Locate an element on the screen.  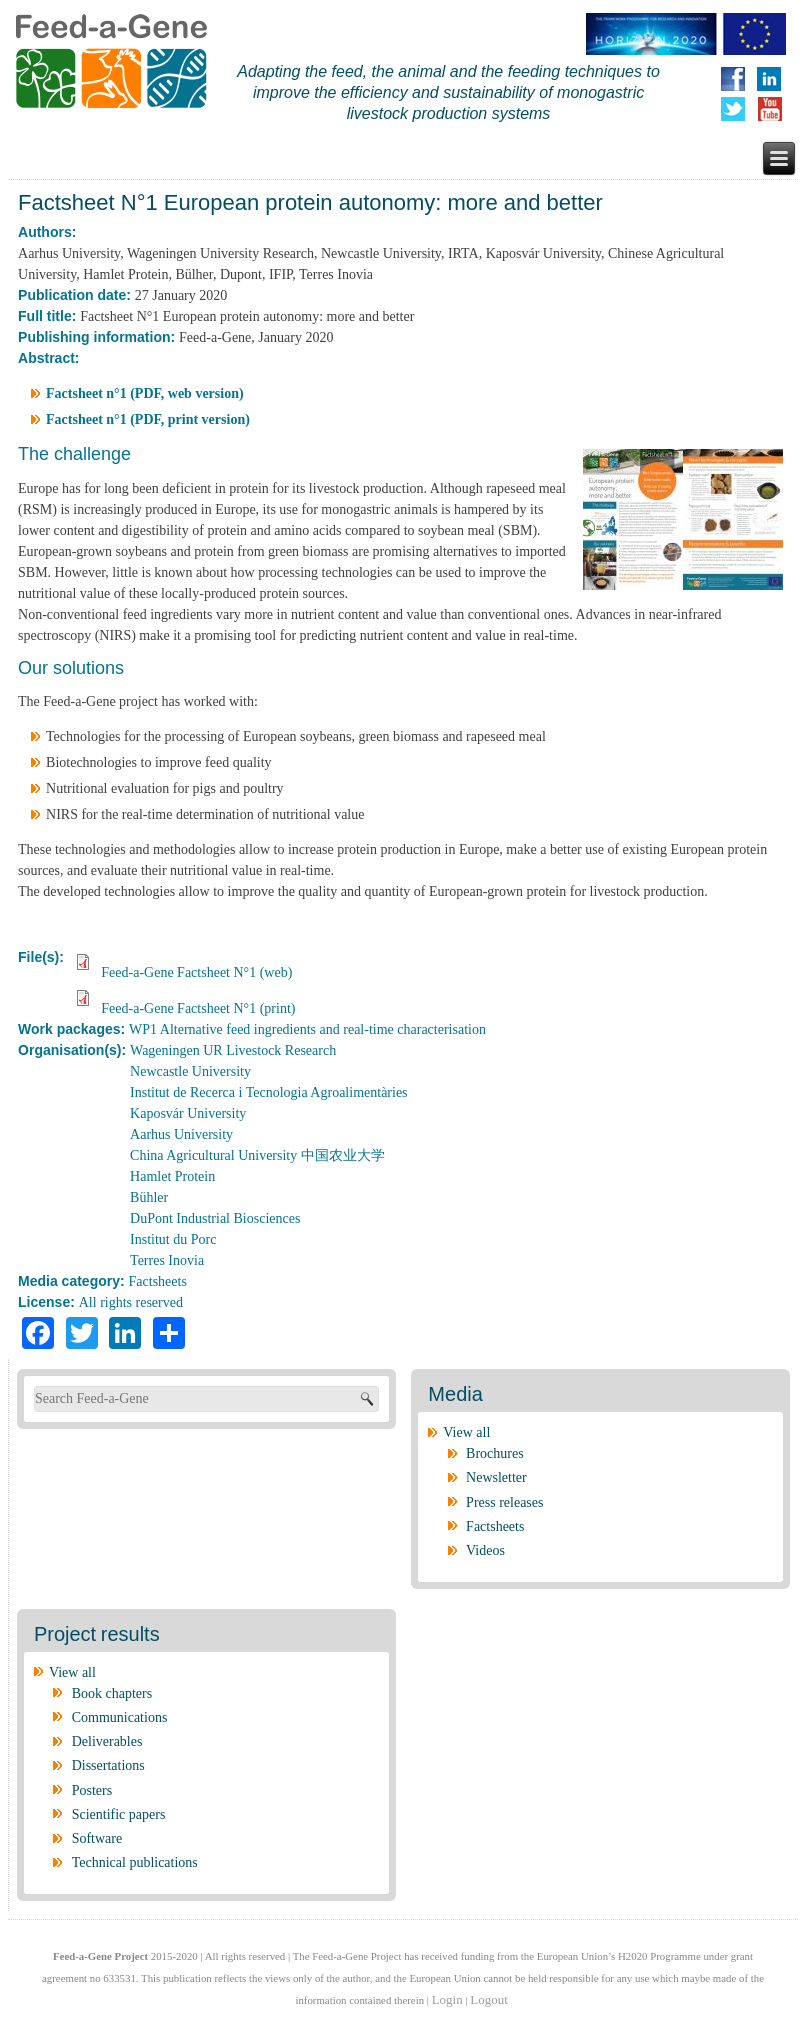
Posters is located at coordinates (92, 1790).